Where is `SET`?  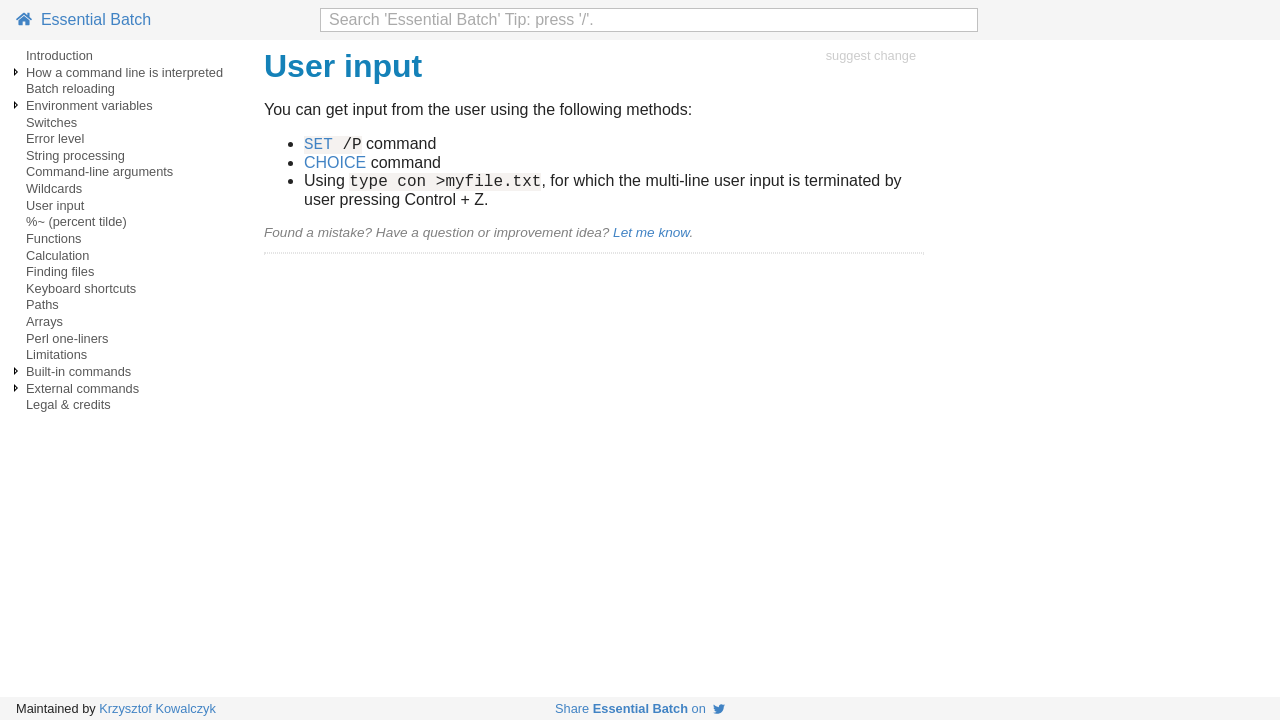 SET is located at coordinates (318, 146).